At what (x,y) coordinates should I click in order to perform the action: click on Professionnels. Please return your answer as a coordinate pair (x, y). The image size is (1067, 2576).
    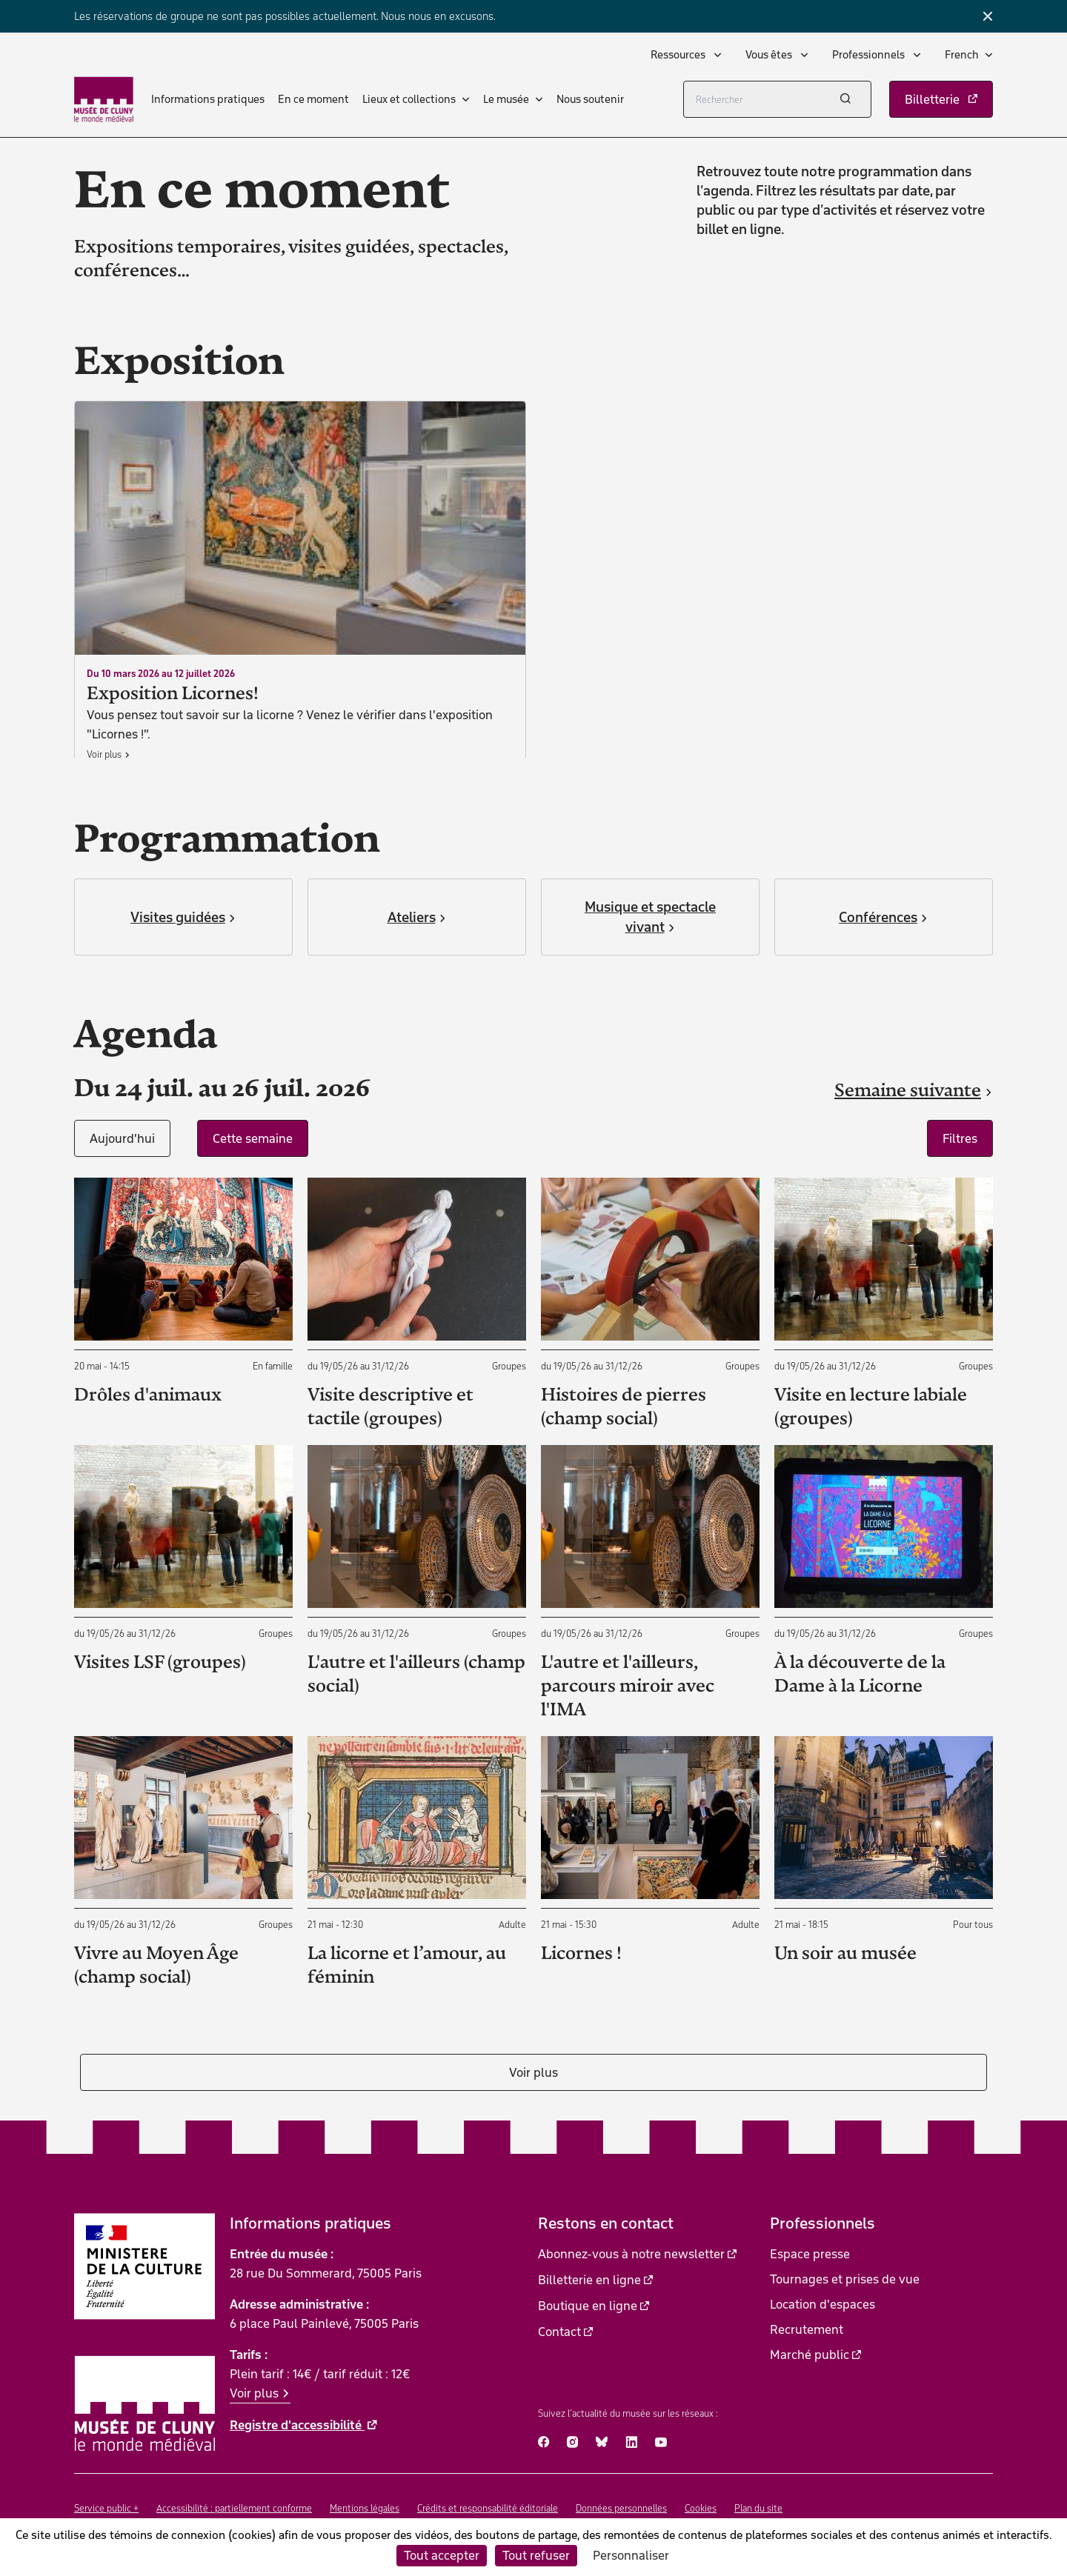
    Looking at the image, I should click on (869, 54).